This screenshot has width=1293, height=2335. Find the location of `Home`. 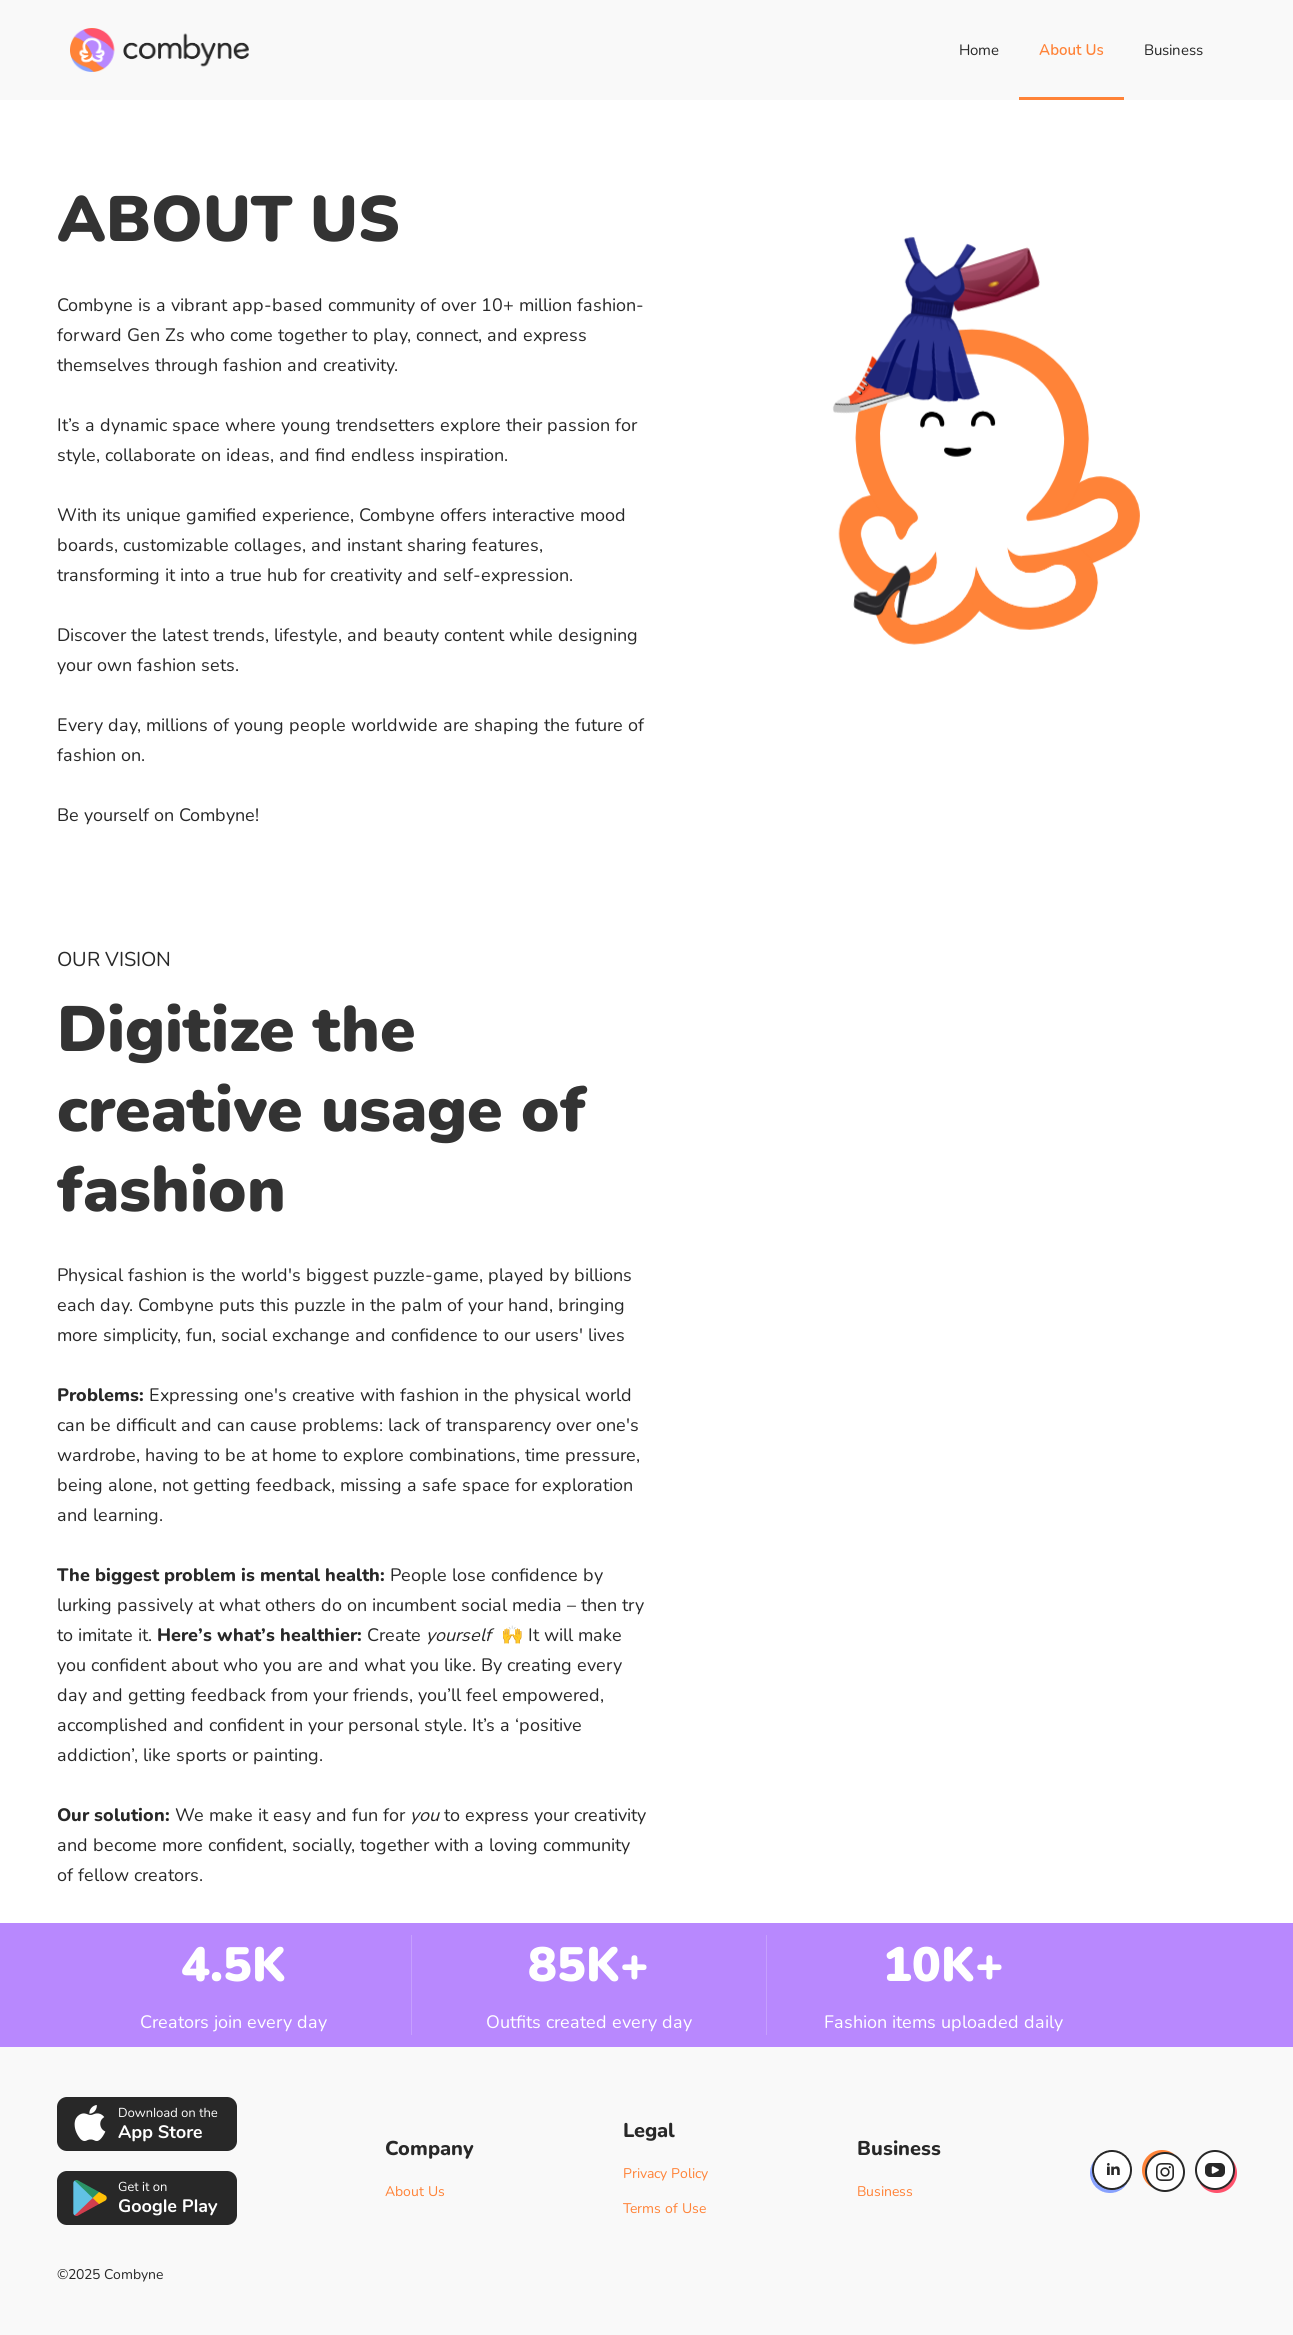

Home is located at coordinates (979, 50).